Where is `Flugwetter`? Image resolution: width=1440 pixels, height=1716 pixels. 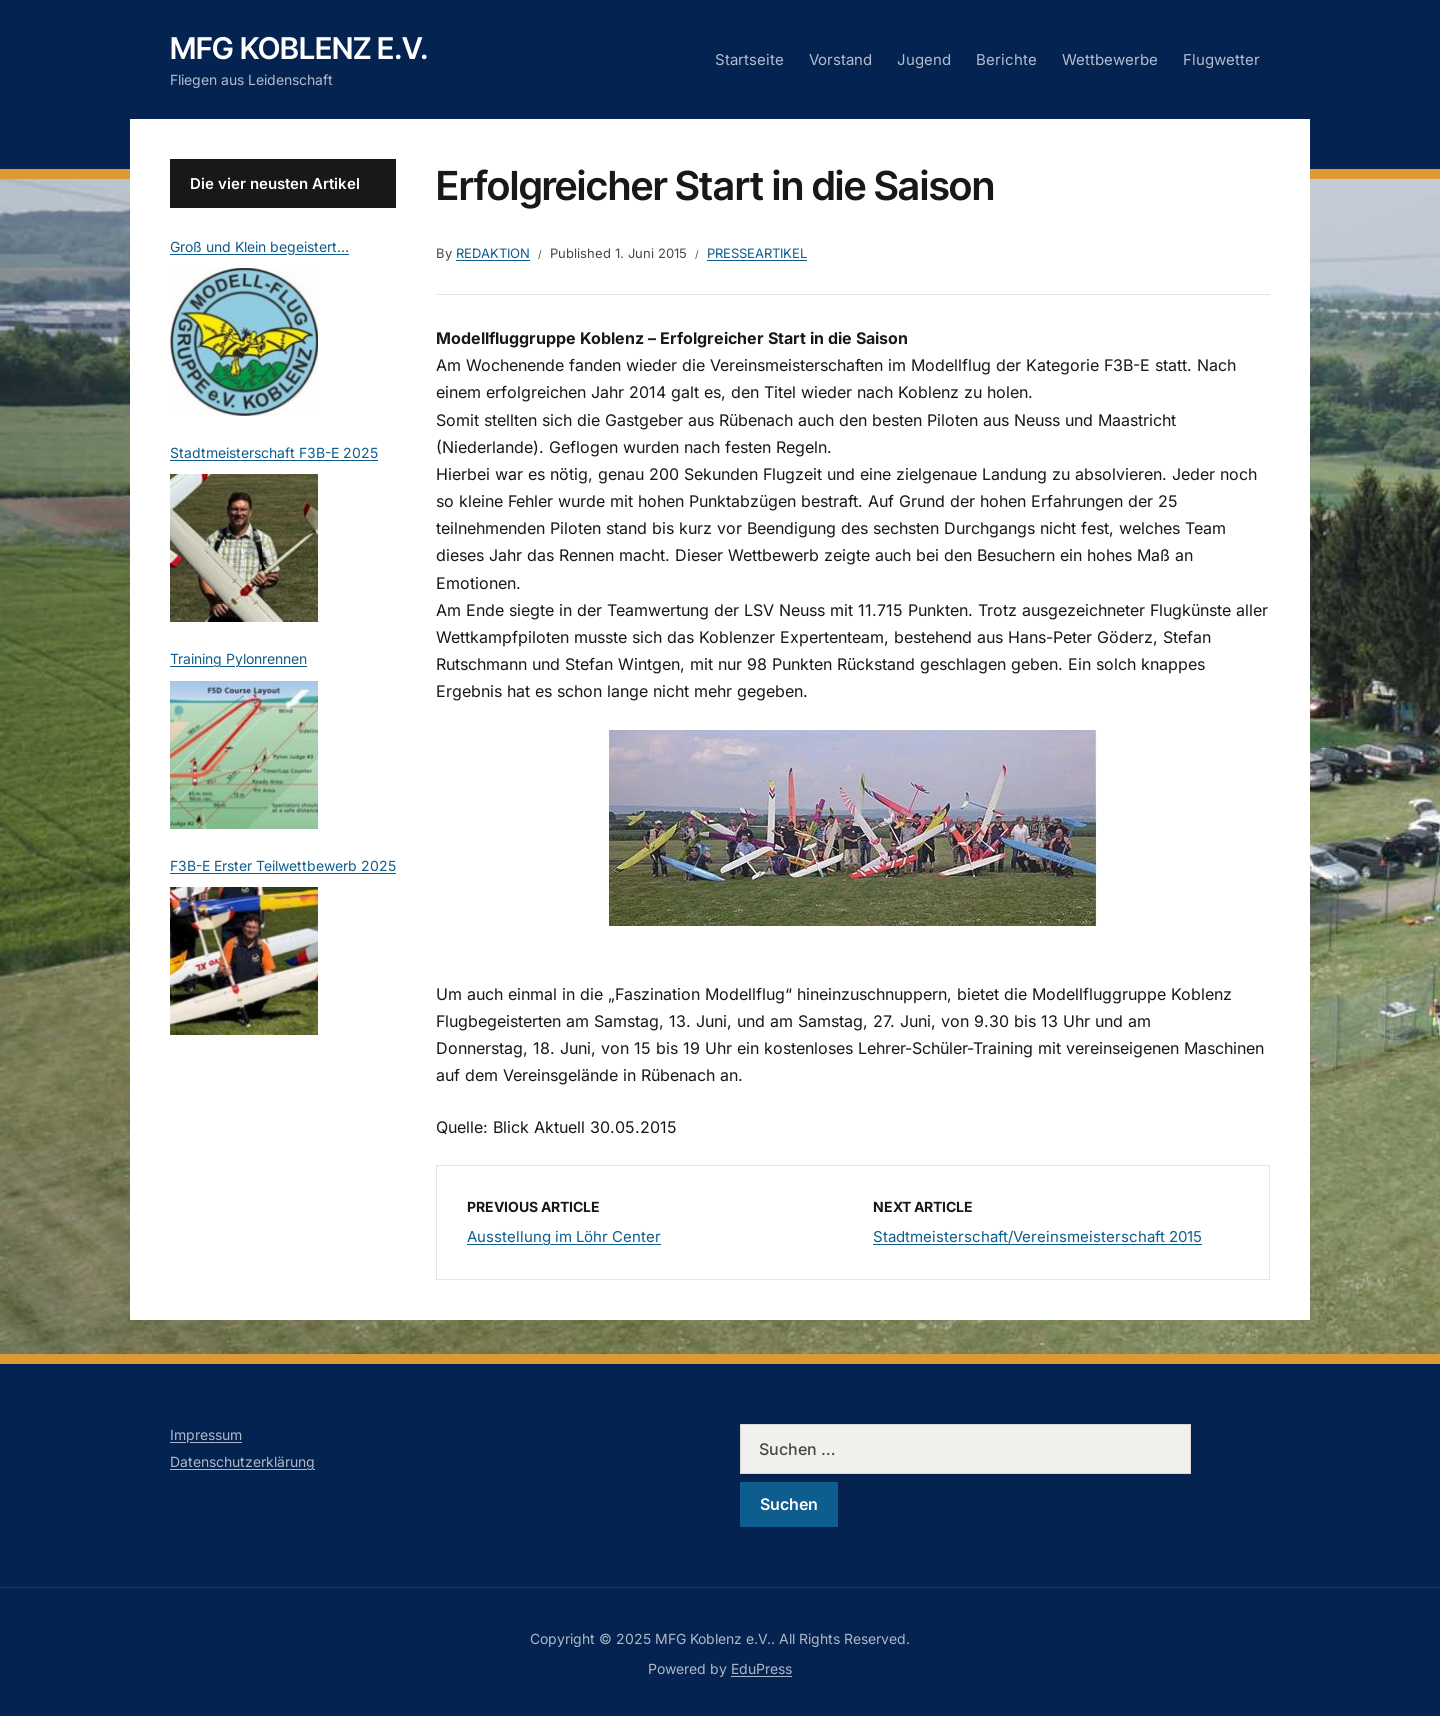 Flugwetter is located at coordinates (1221, 59).